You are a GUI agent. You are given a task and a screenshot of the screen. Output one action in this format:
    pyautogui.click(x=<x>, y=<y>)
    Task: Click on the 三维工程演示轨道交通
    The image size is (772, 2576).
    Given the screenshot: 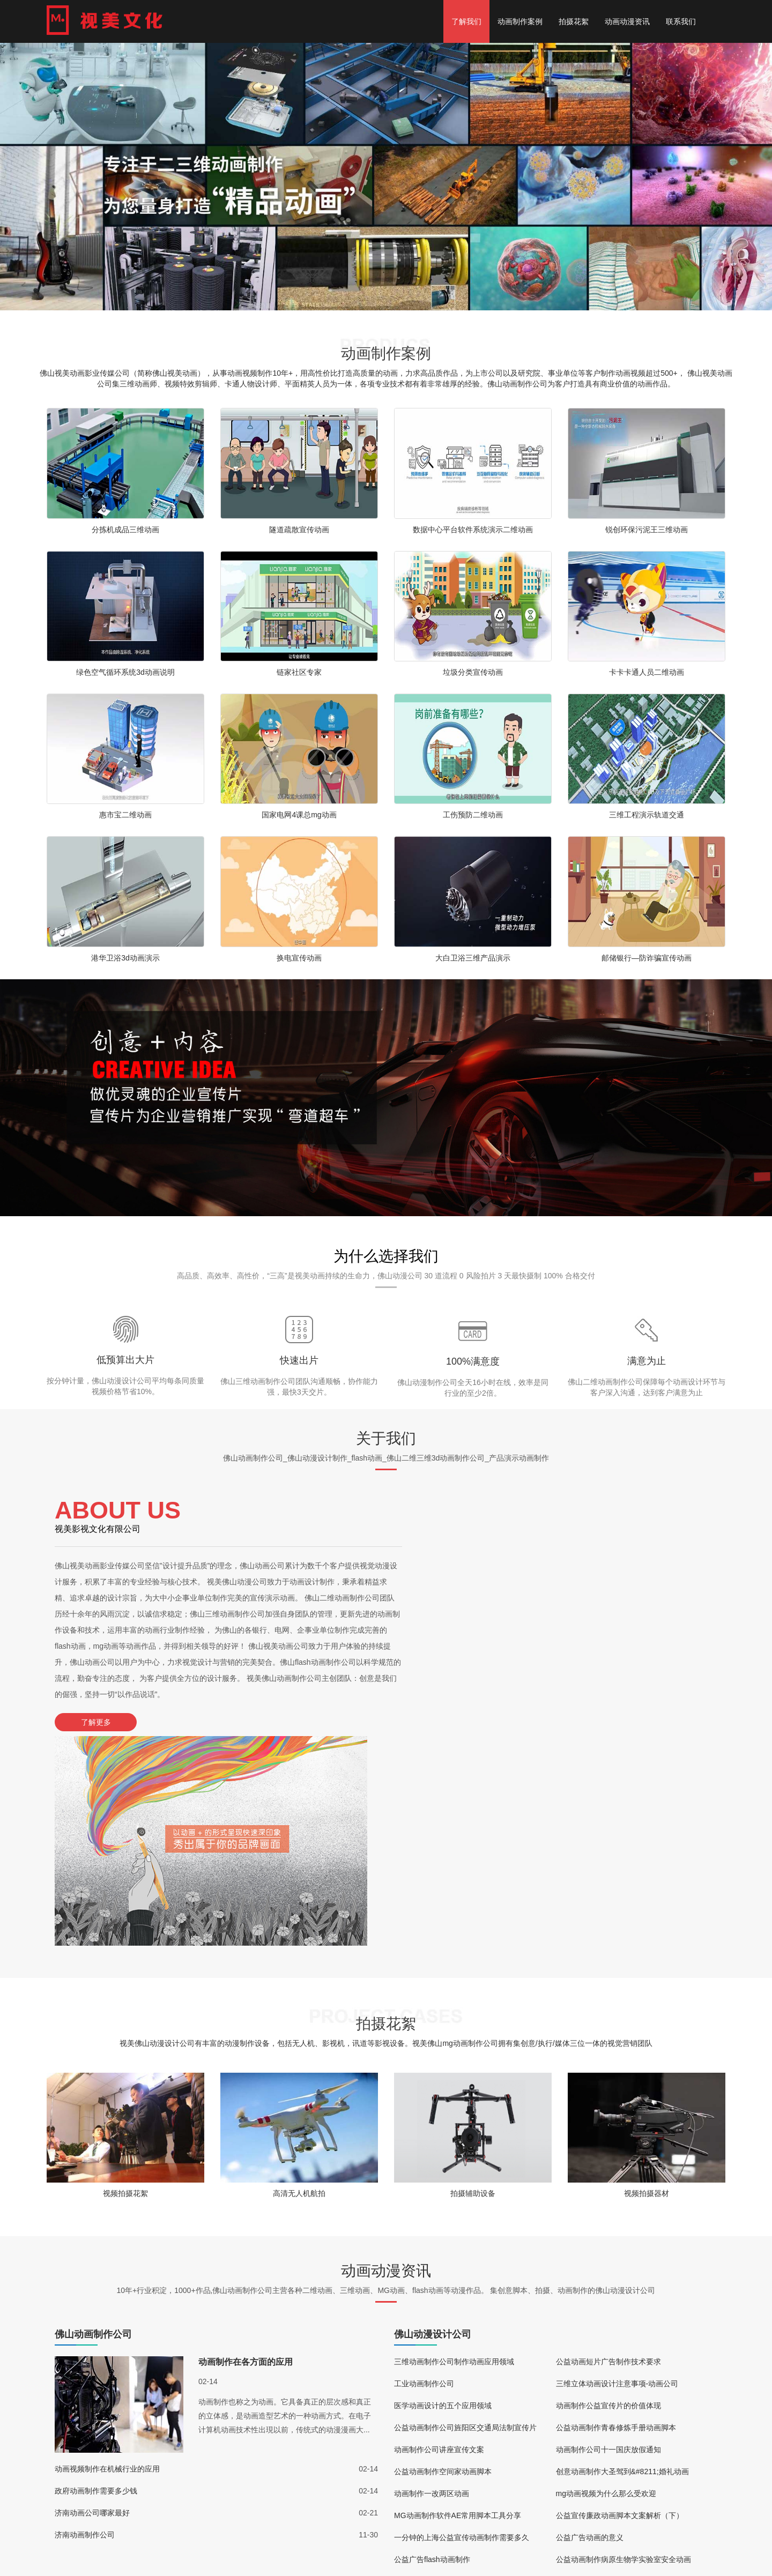 What is the action you would take?
    pyautogui.click(x=646, y=814)
    